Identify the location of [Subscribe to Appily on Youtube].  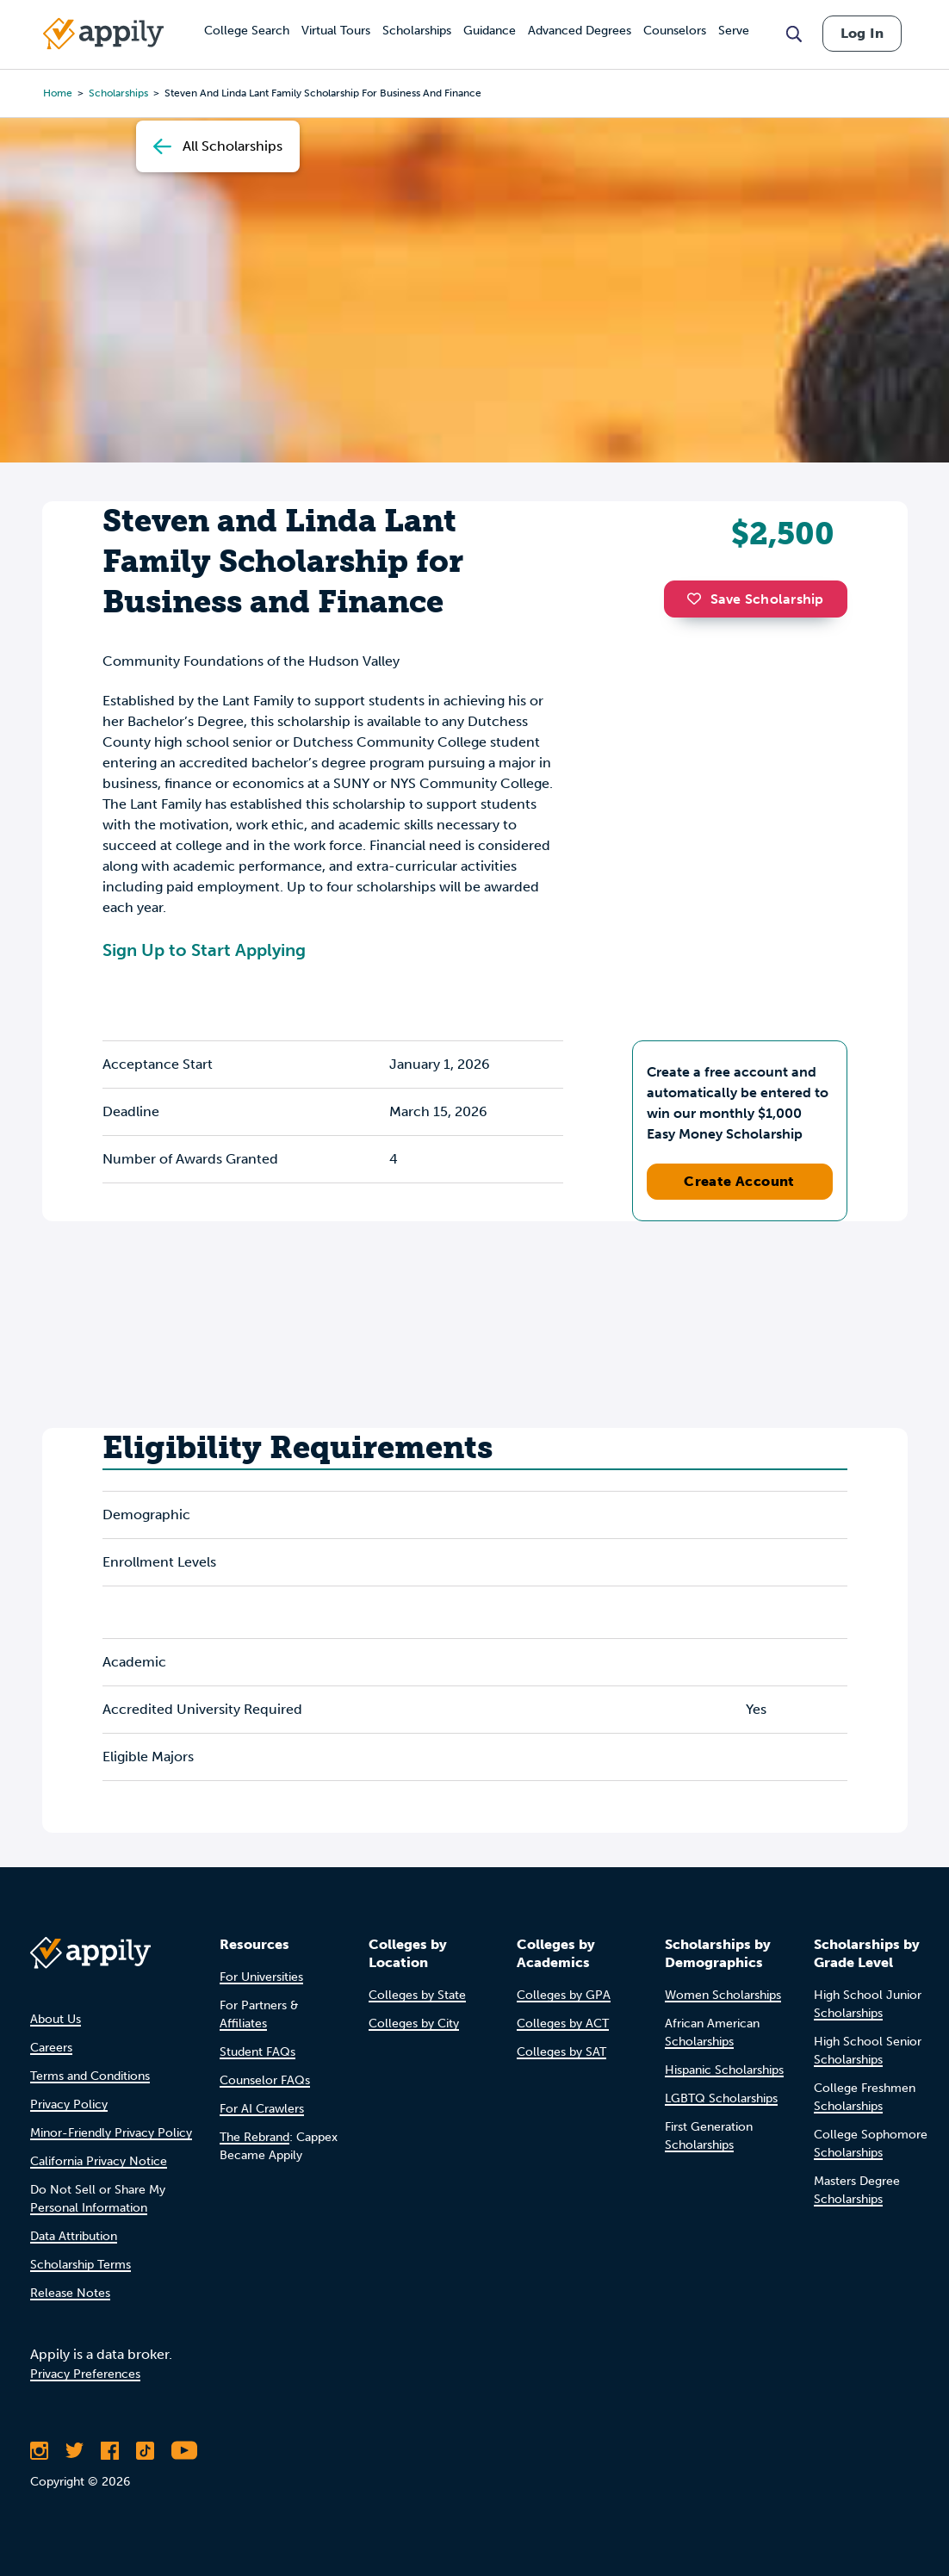
(184, 2450).